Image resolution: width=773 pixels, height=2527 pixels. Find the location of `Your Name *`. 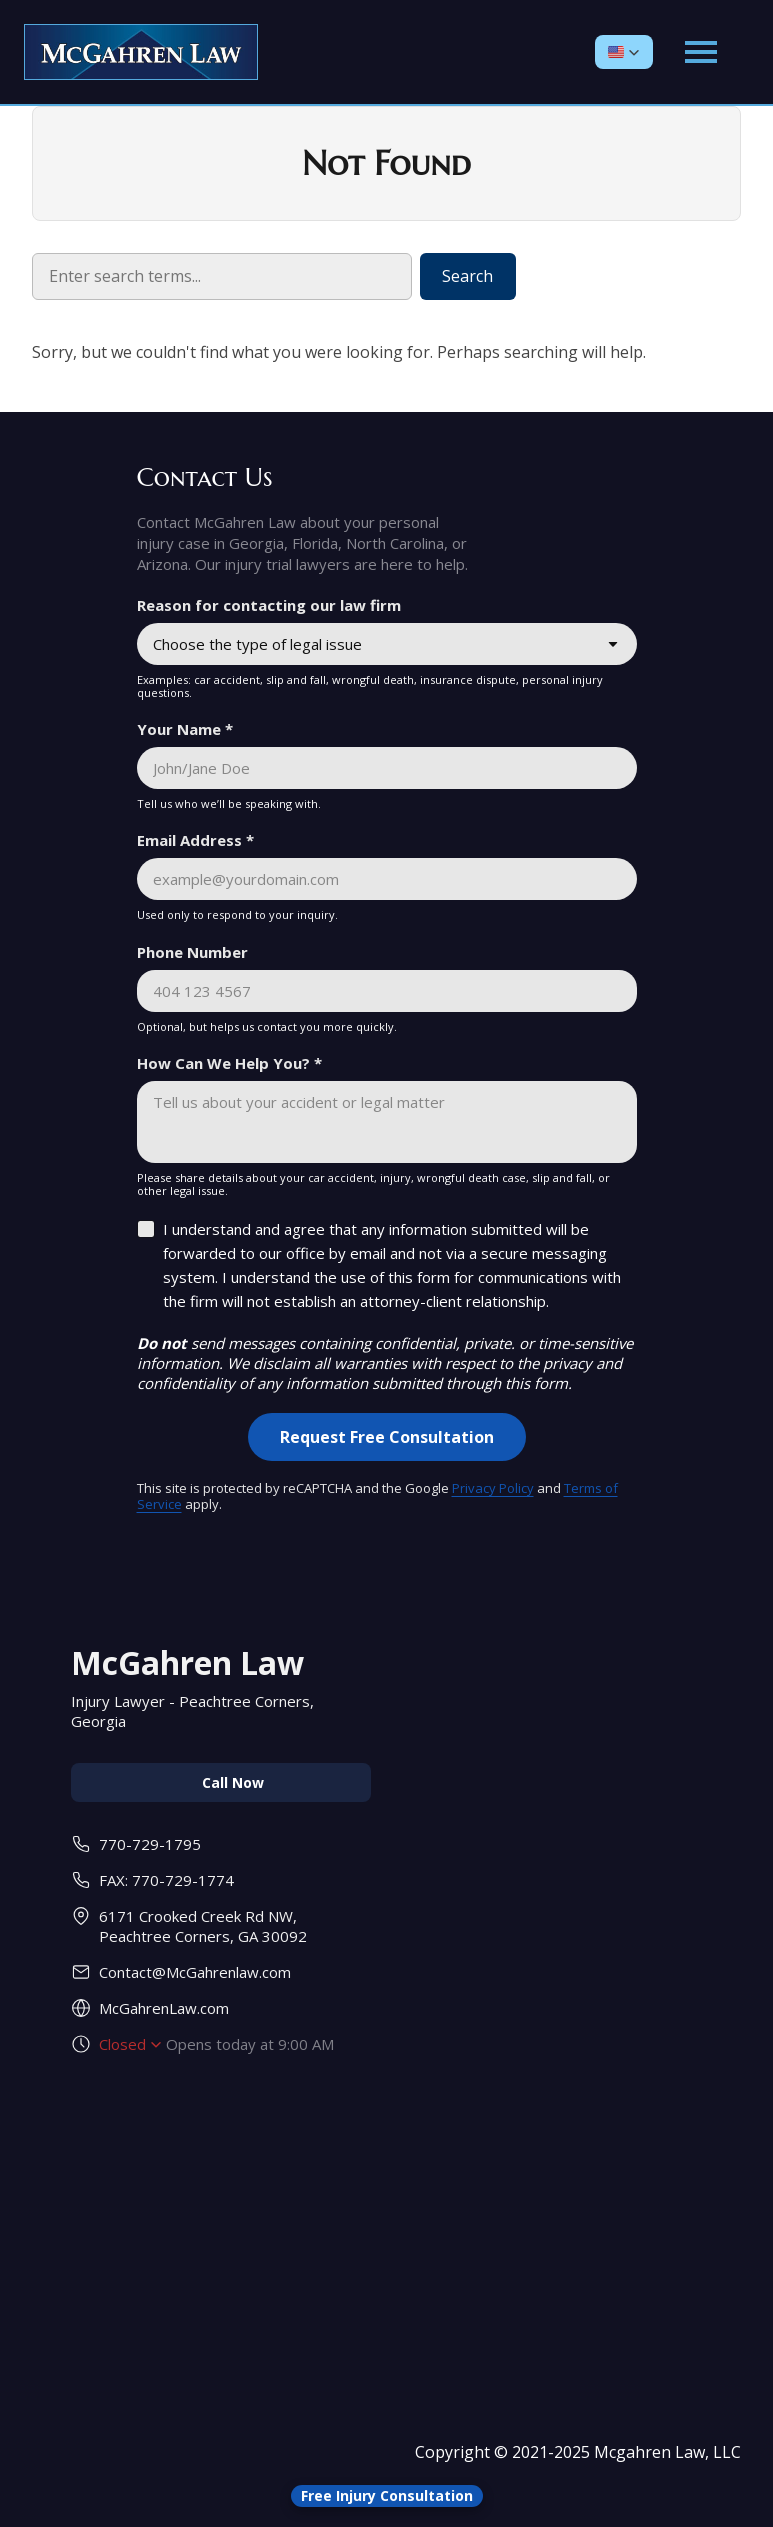

Your Name * is located at coordinates (185, 729).